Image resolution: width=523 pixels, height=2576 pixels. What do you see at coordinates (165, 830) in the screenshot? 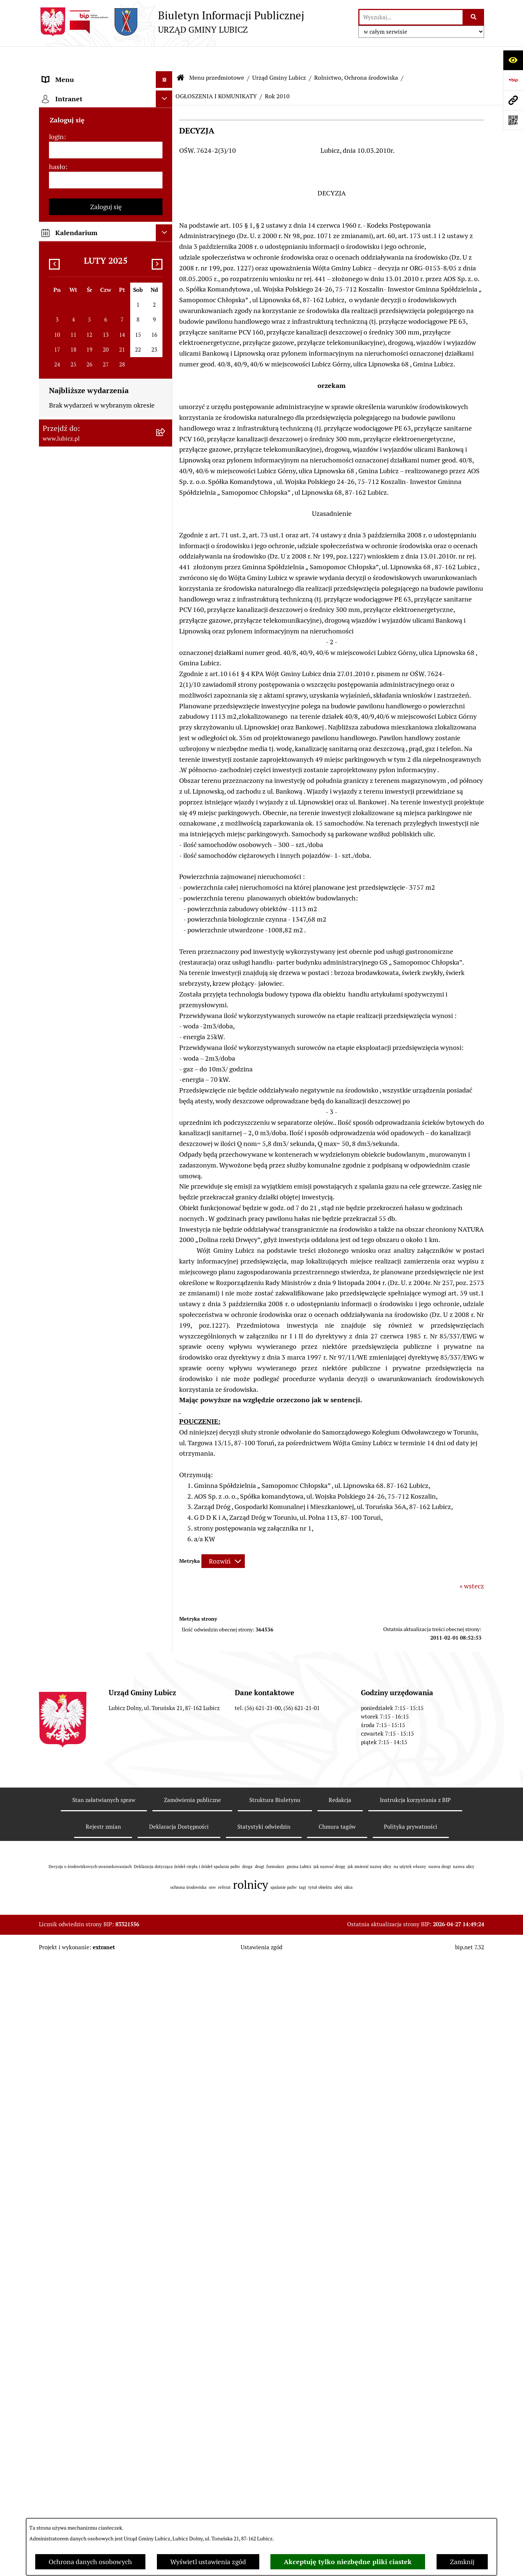
I see `[rozwiń: ROK 2011]` at bounding box center [165, 830].